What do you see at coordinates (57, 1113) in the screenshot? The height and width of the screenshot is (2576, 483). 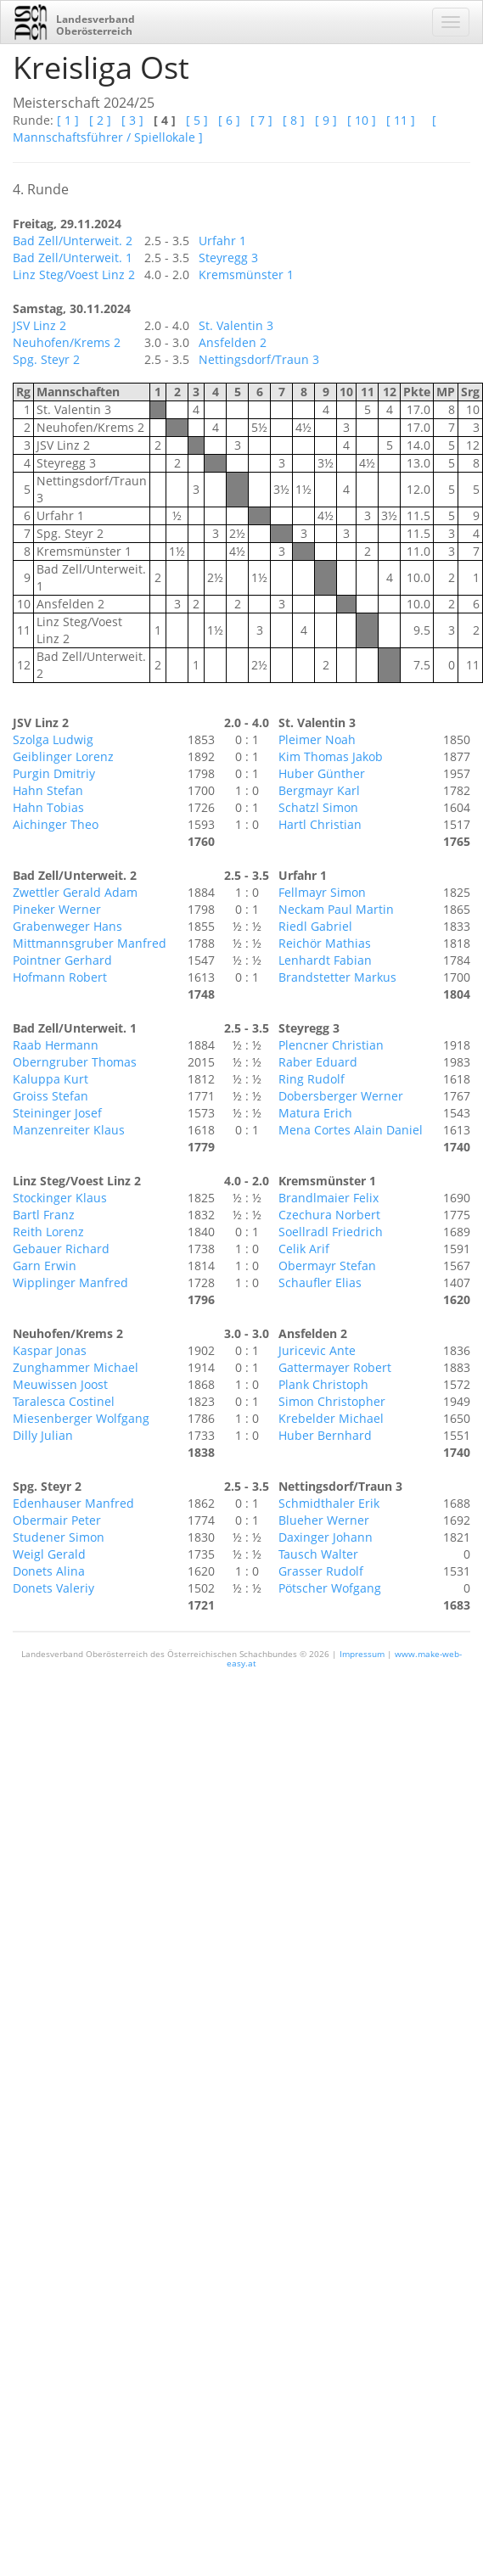 I see `Steininger Josef` at bounding box center [57, 1113].